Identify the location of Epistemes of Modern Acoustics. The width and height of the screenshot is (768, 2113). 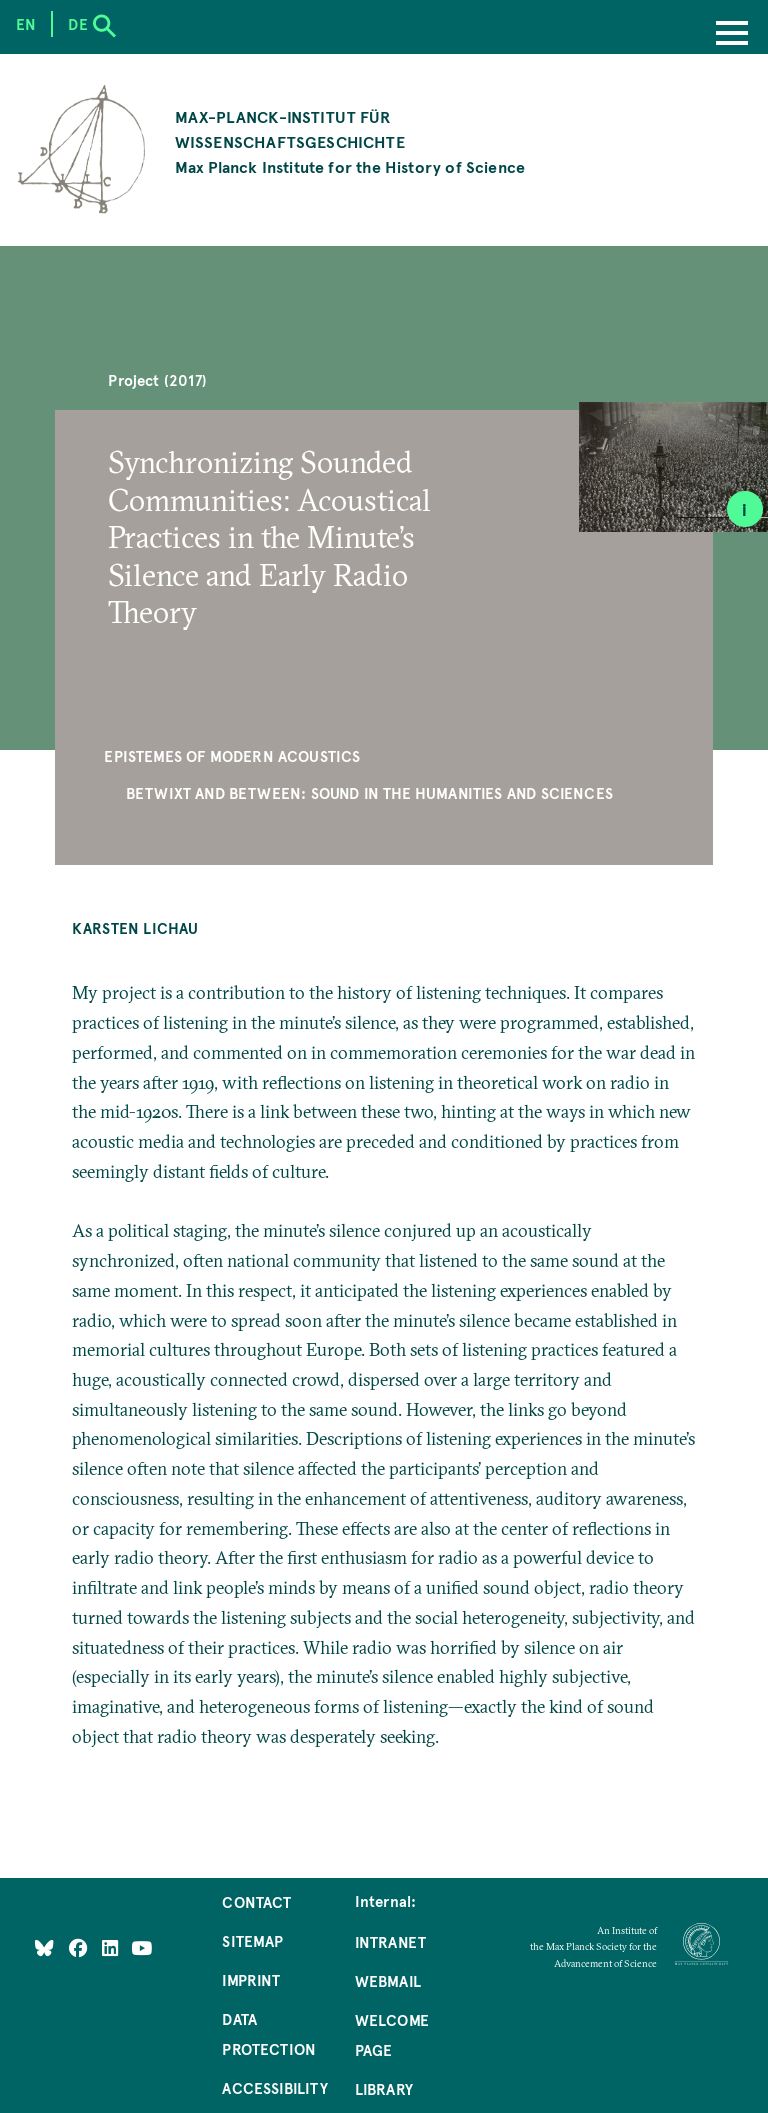
(232, 756).